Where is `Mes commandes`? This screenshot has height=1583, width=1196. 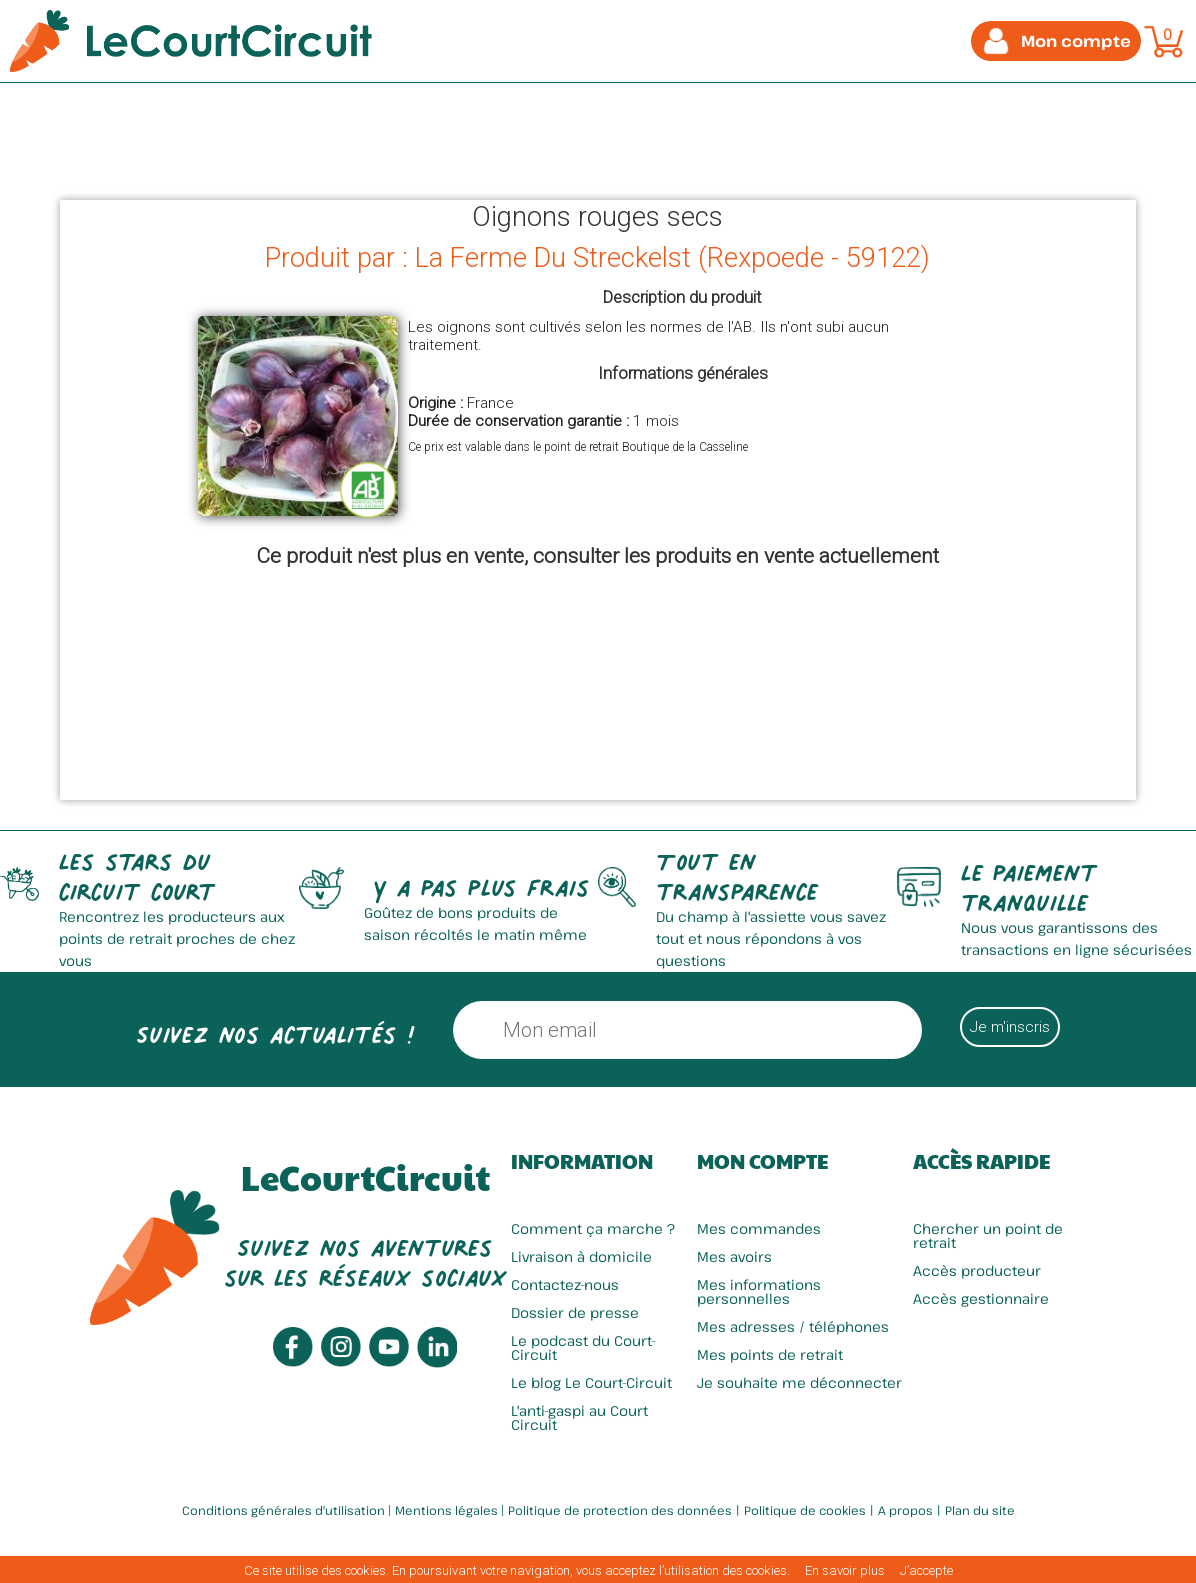 Mes commandes is located at coordinates (759, 1228).